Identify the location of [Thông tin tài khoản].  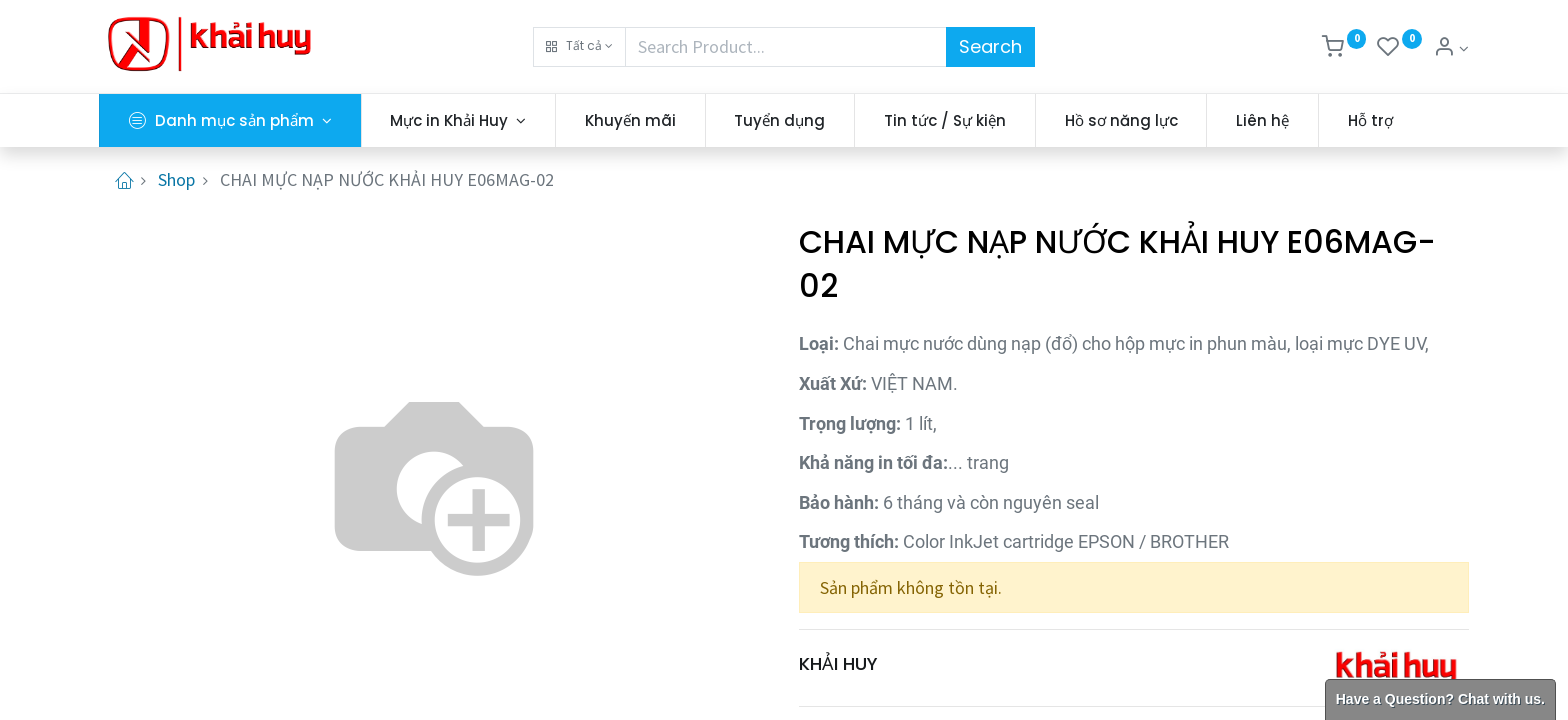
(1451, 48).